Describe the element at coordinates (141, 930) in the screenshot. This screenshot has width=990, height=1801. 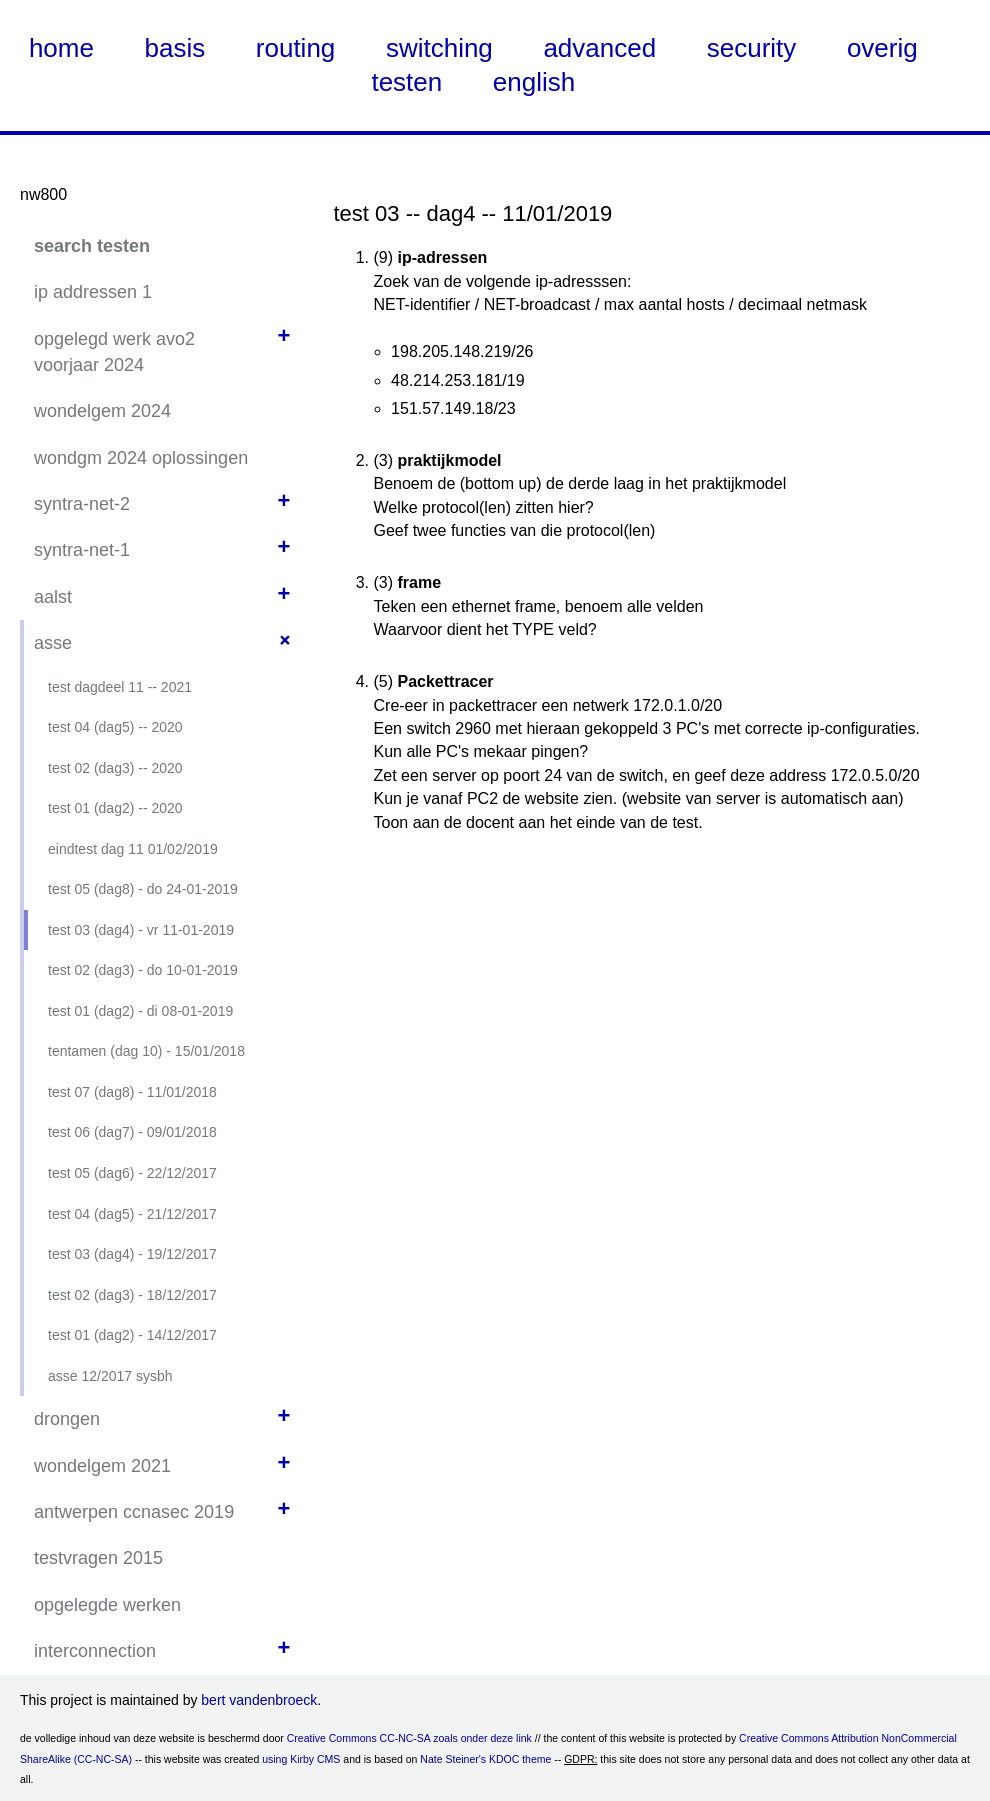
I see `test 03 (dag4) - vr 11-01-2019` at that location.